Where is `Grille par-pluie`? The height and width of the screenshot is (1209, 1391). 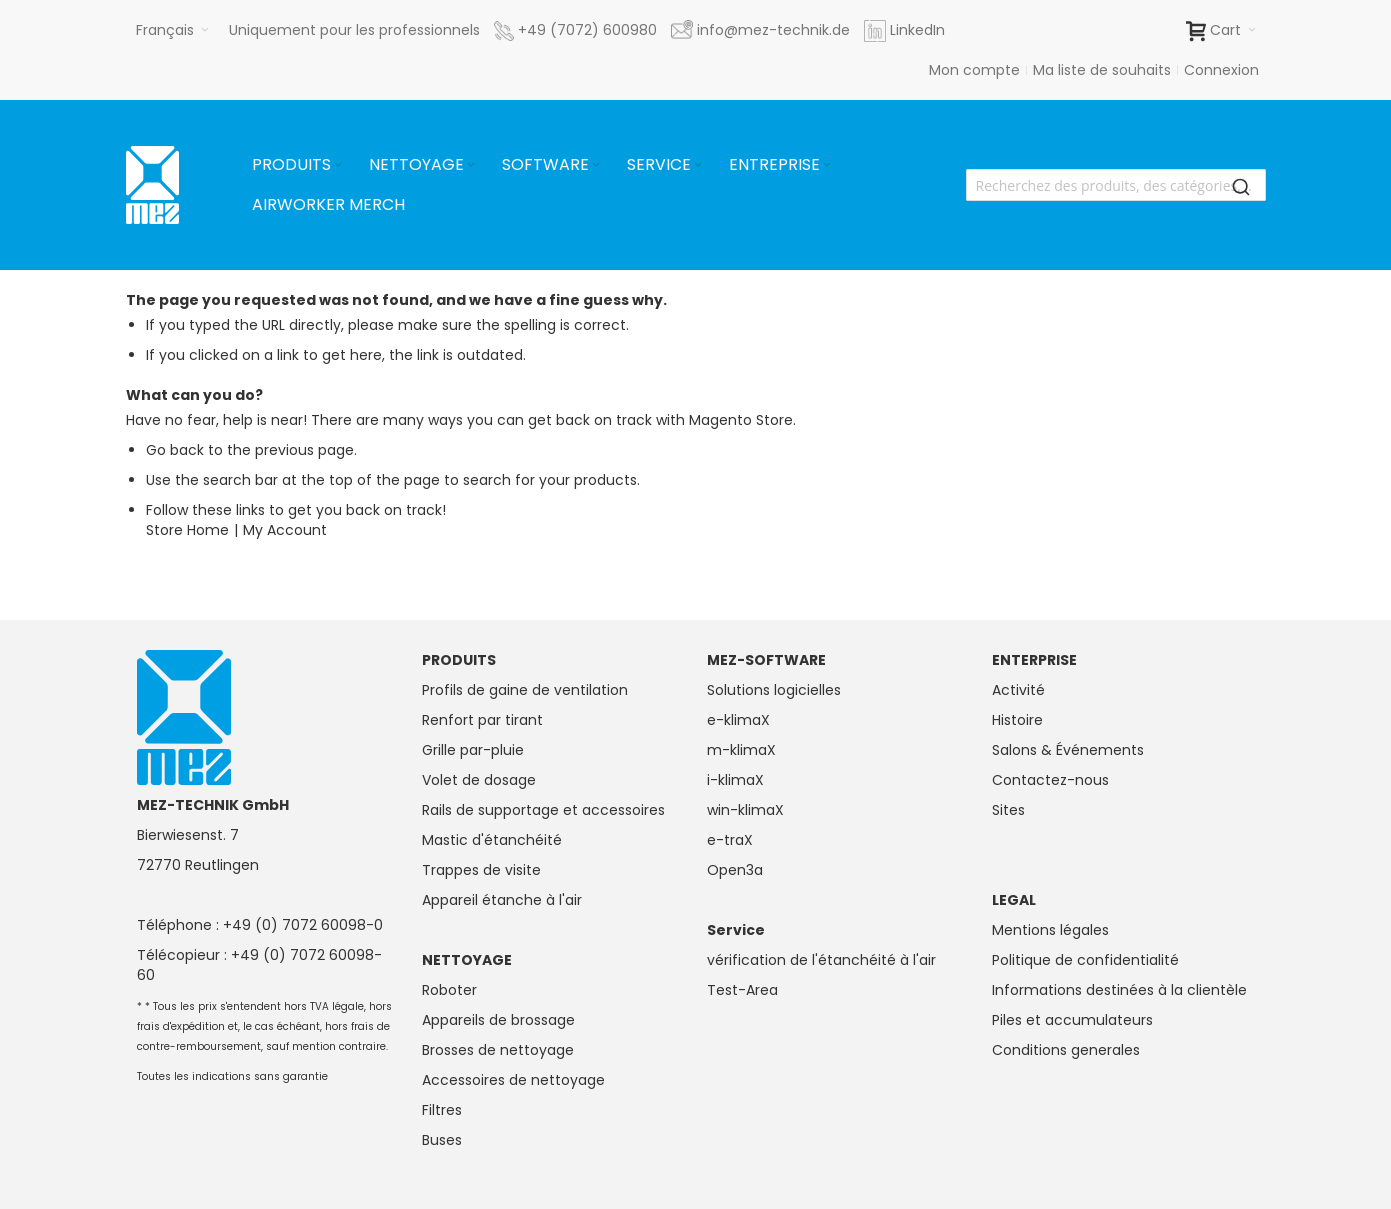
Grille par-pluie is located at coordinates (473, 750).